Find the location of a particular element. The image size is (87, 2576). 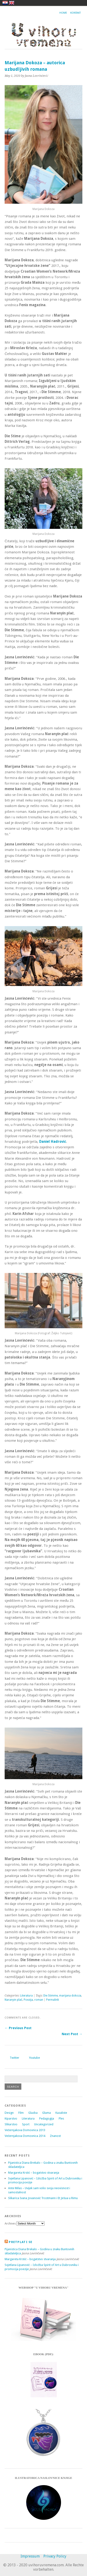

Archives is located at coordinates (10, 2223).